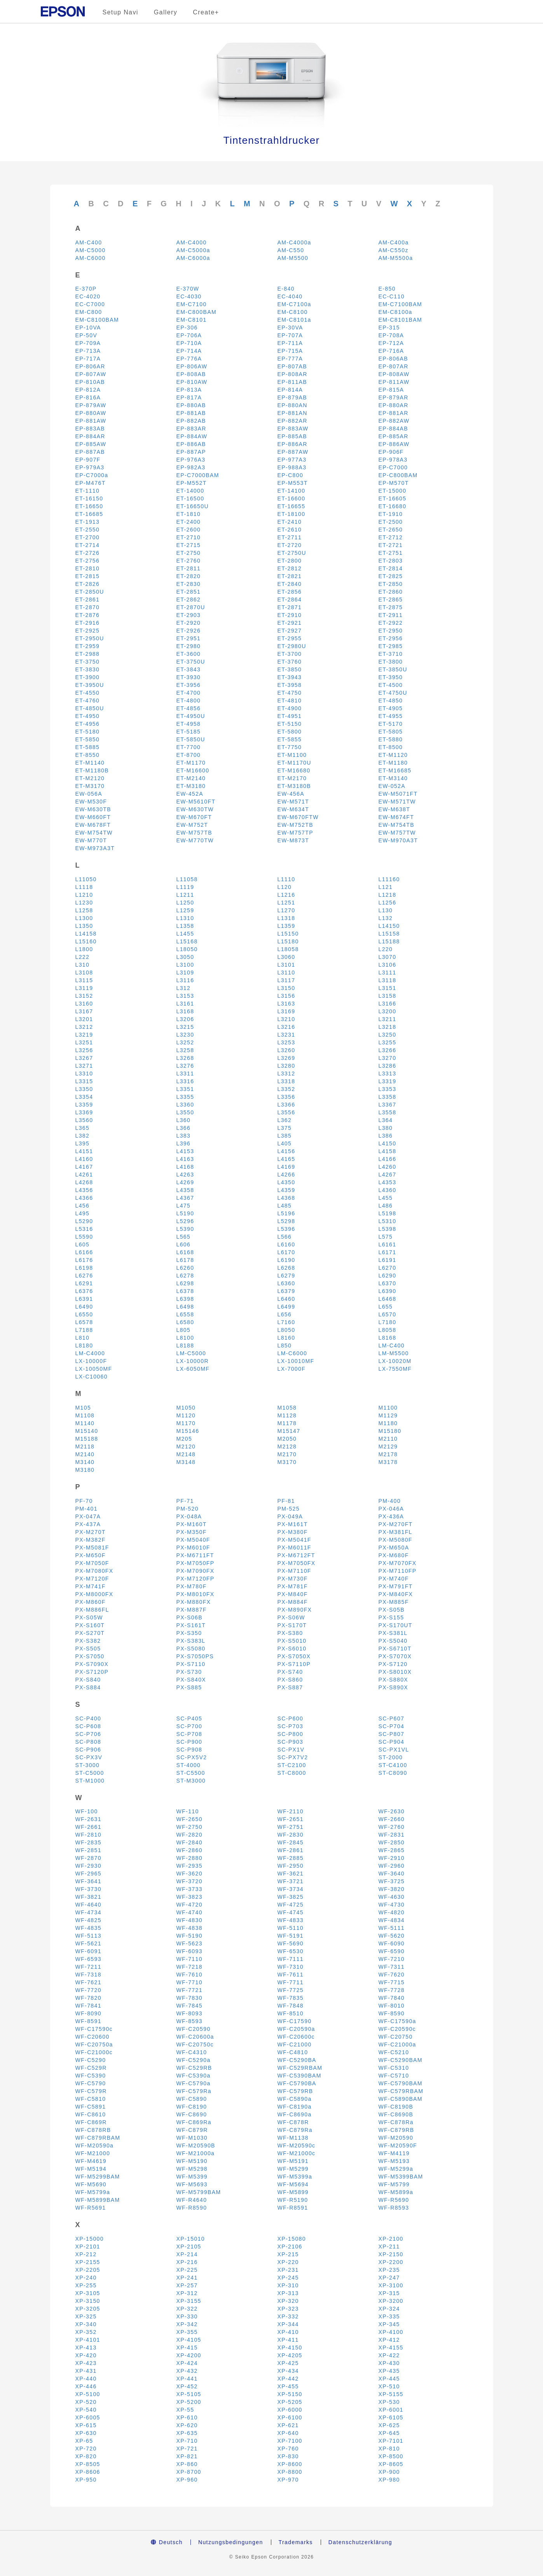  Describe the element at coordinates (187, 1509) in the screenshot. I see `PM-520` at that location.